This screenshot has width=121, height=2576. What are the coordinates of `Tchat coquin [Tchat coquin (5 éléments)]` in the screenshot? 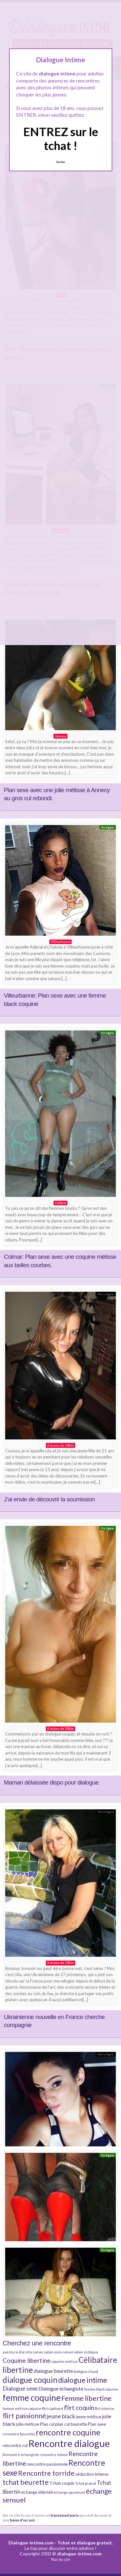 It's located at (62, 2483).